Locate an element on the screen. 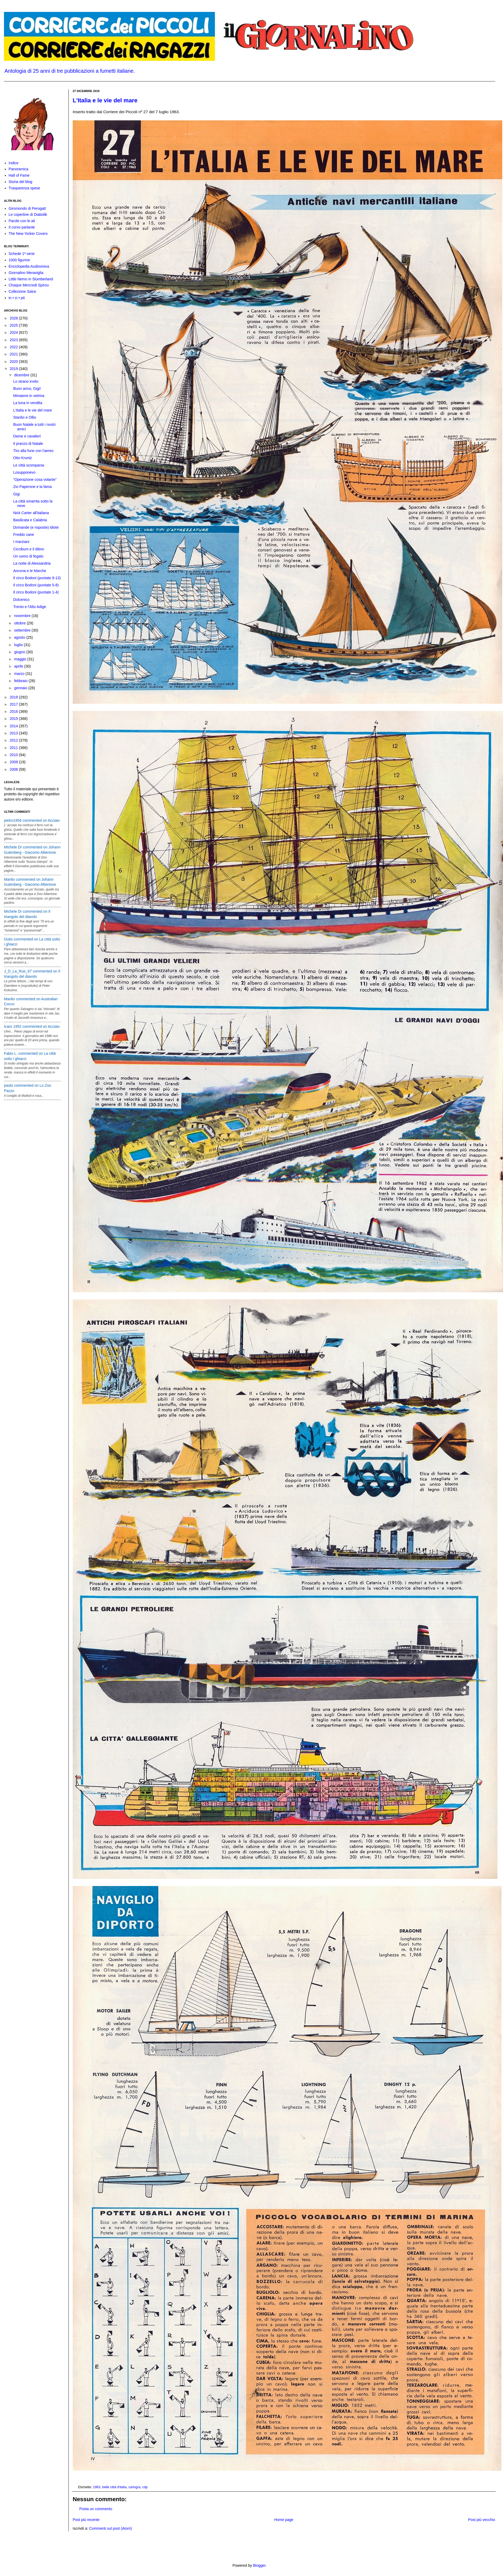 This screenshot has height=2576, width=503. 2022 is located at coordinates (14, 347).